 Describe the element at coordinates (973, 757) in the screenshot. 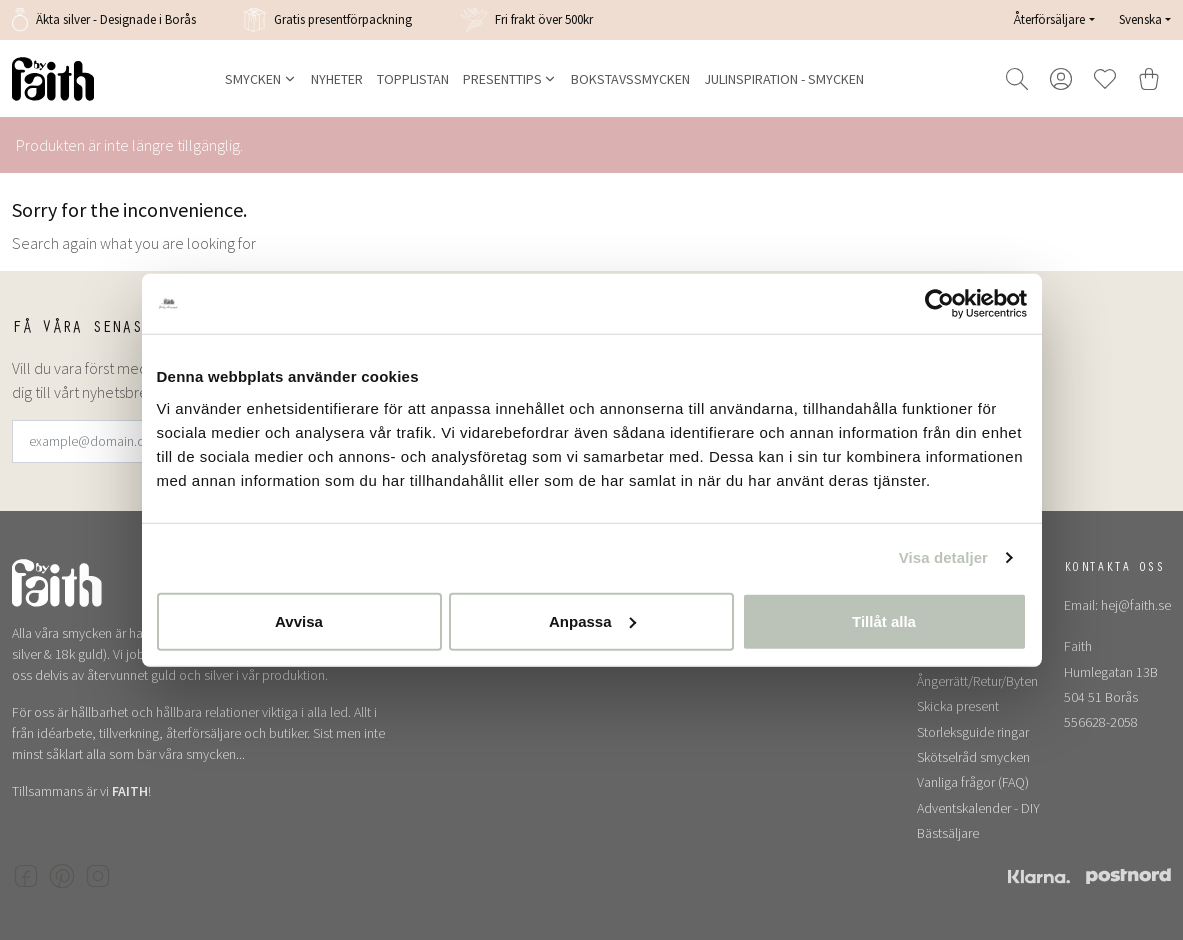

I see `Skötselråd smycken` at that location.